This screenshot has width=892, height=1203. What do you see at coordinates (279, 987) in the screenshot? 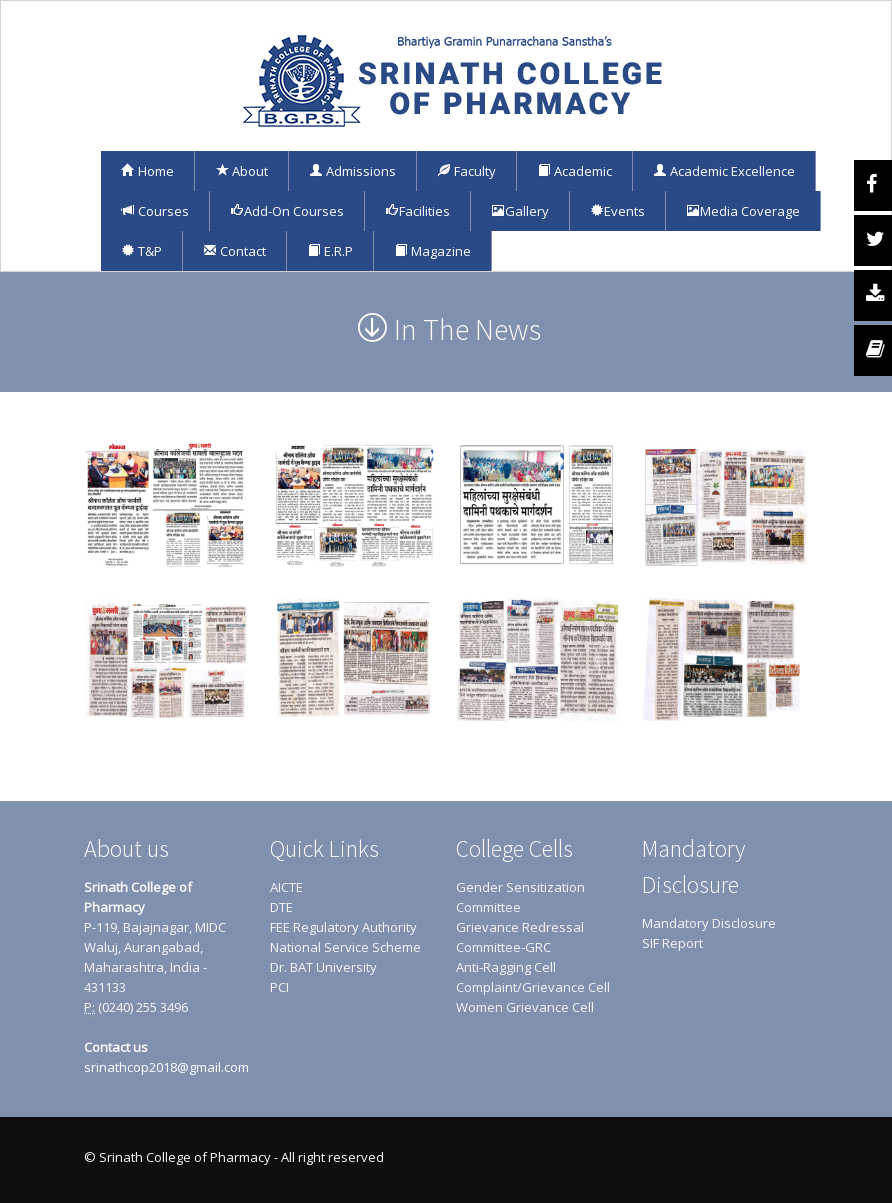
I see `PCI` at bounding box center [279, 987].